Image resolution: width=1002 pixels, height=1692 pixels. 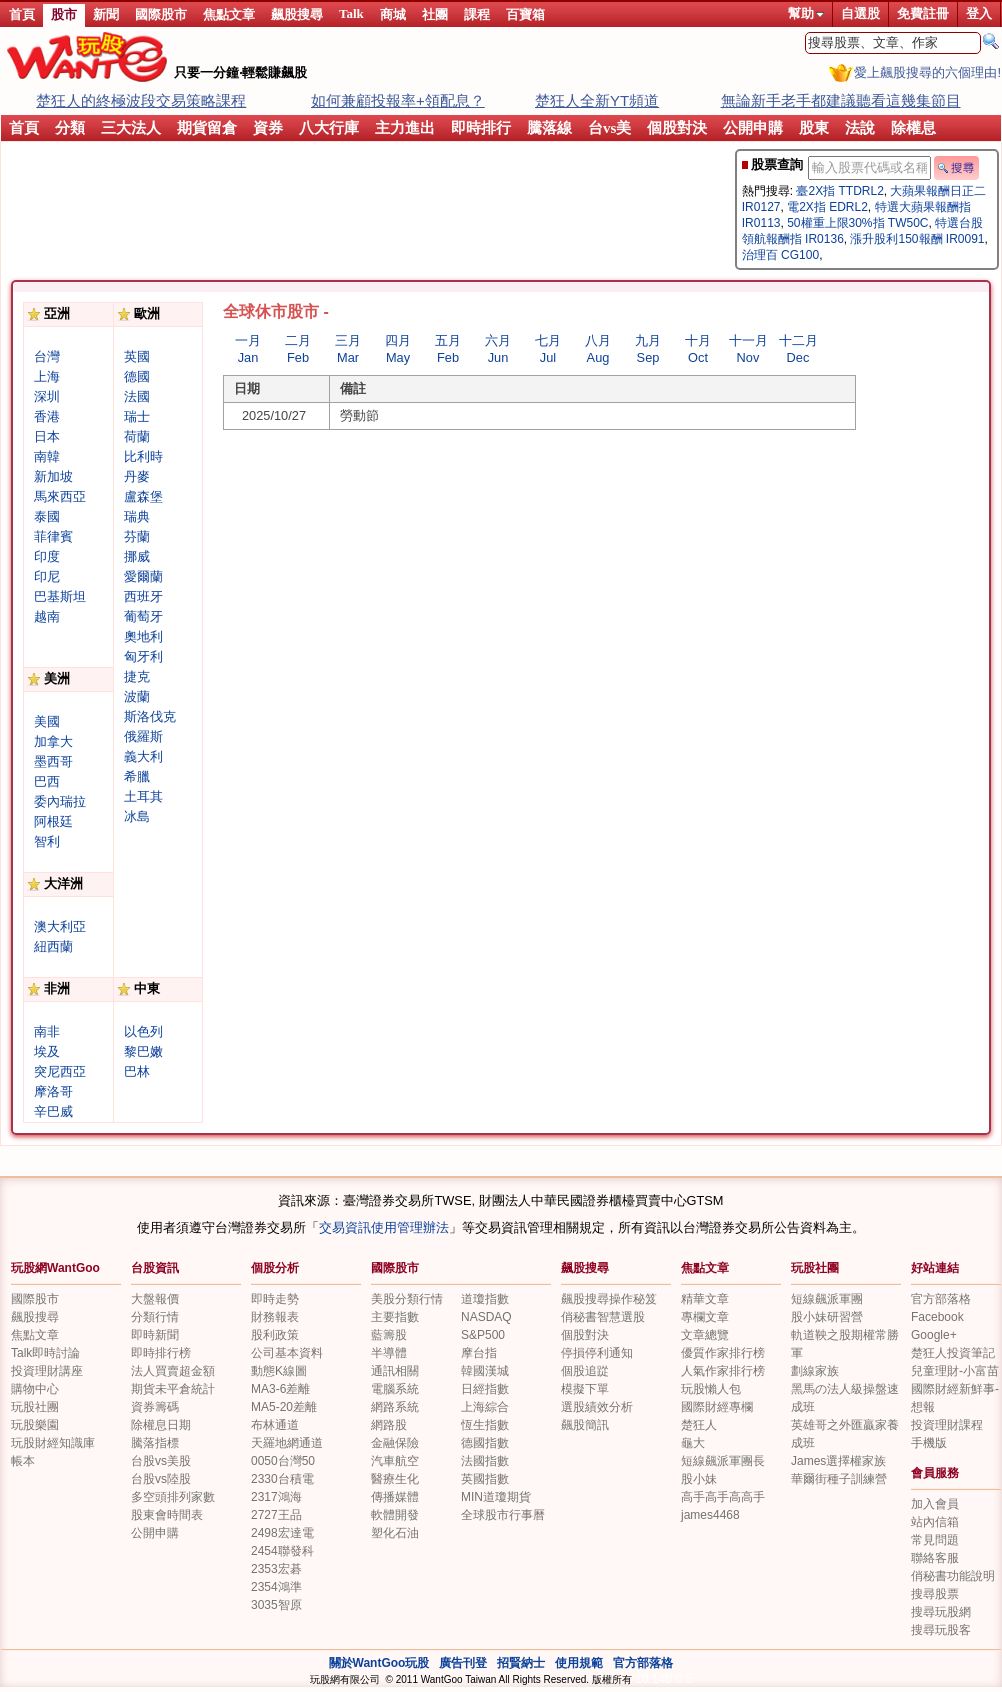 I want to click on 金融保險, so click(x=395, y=1443).